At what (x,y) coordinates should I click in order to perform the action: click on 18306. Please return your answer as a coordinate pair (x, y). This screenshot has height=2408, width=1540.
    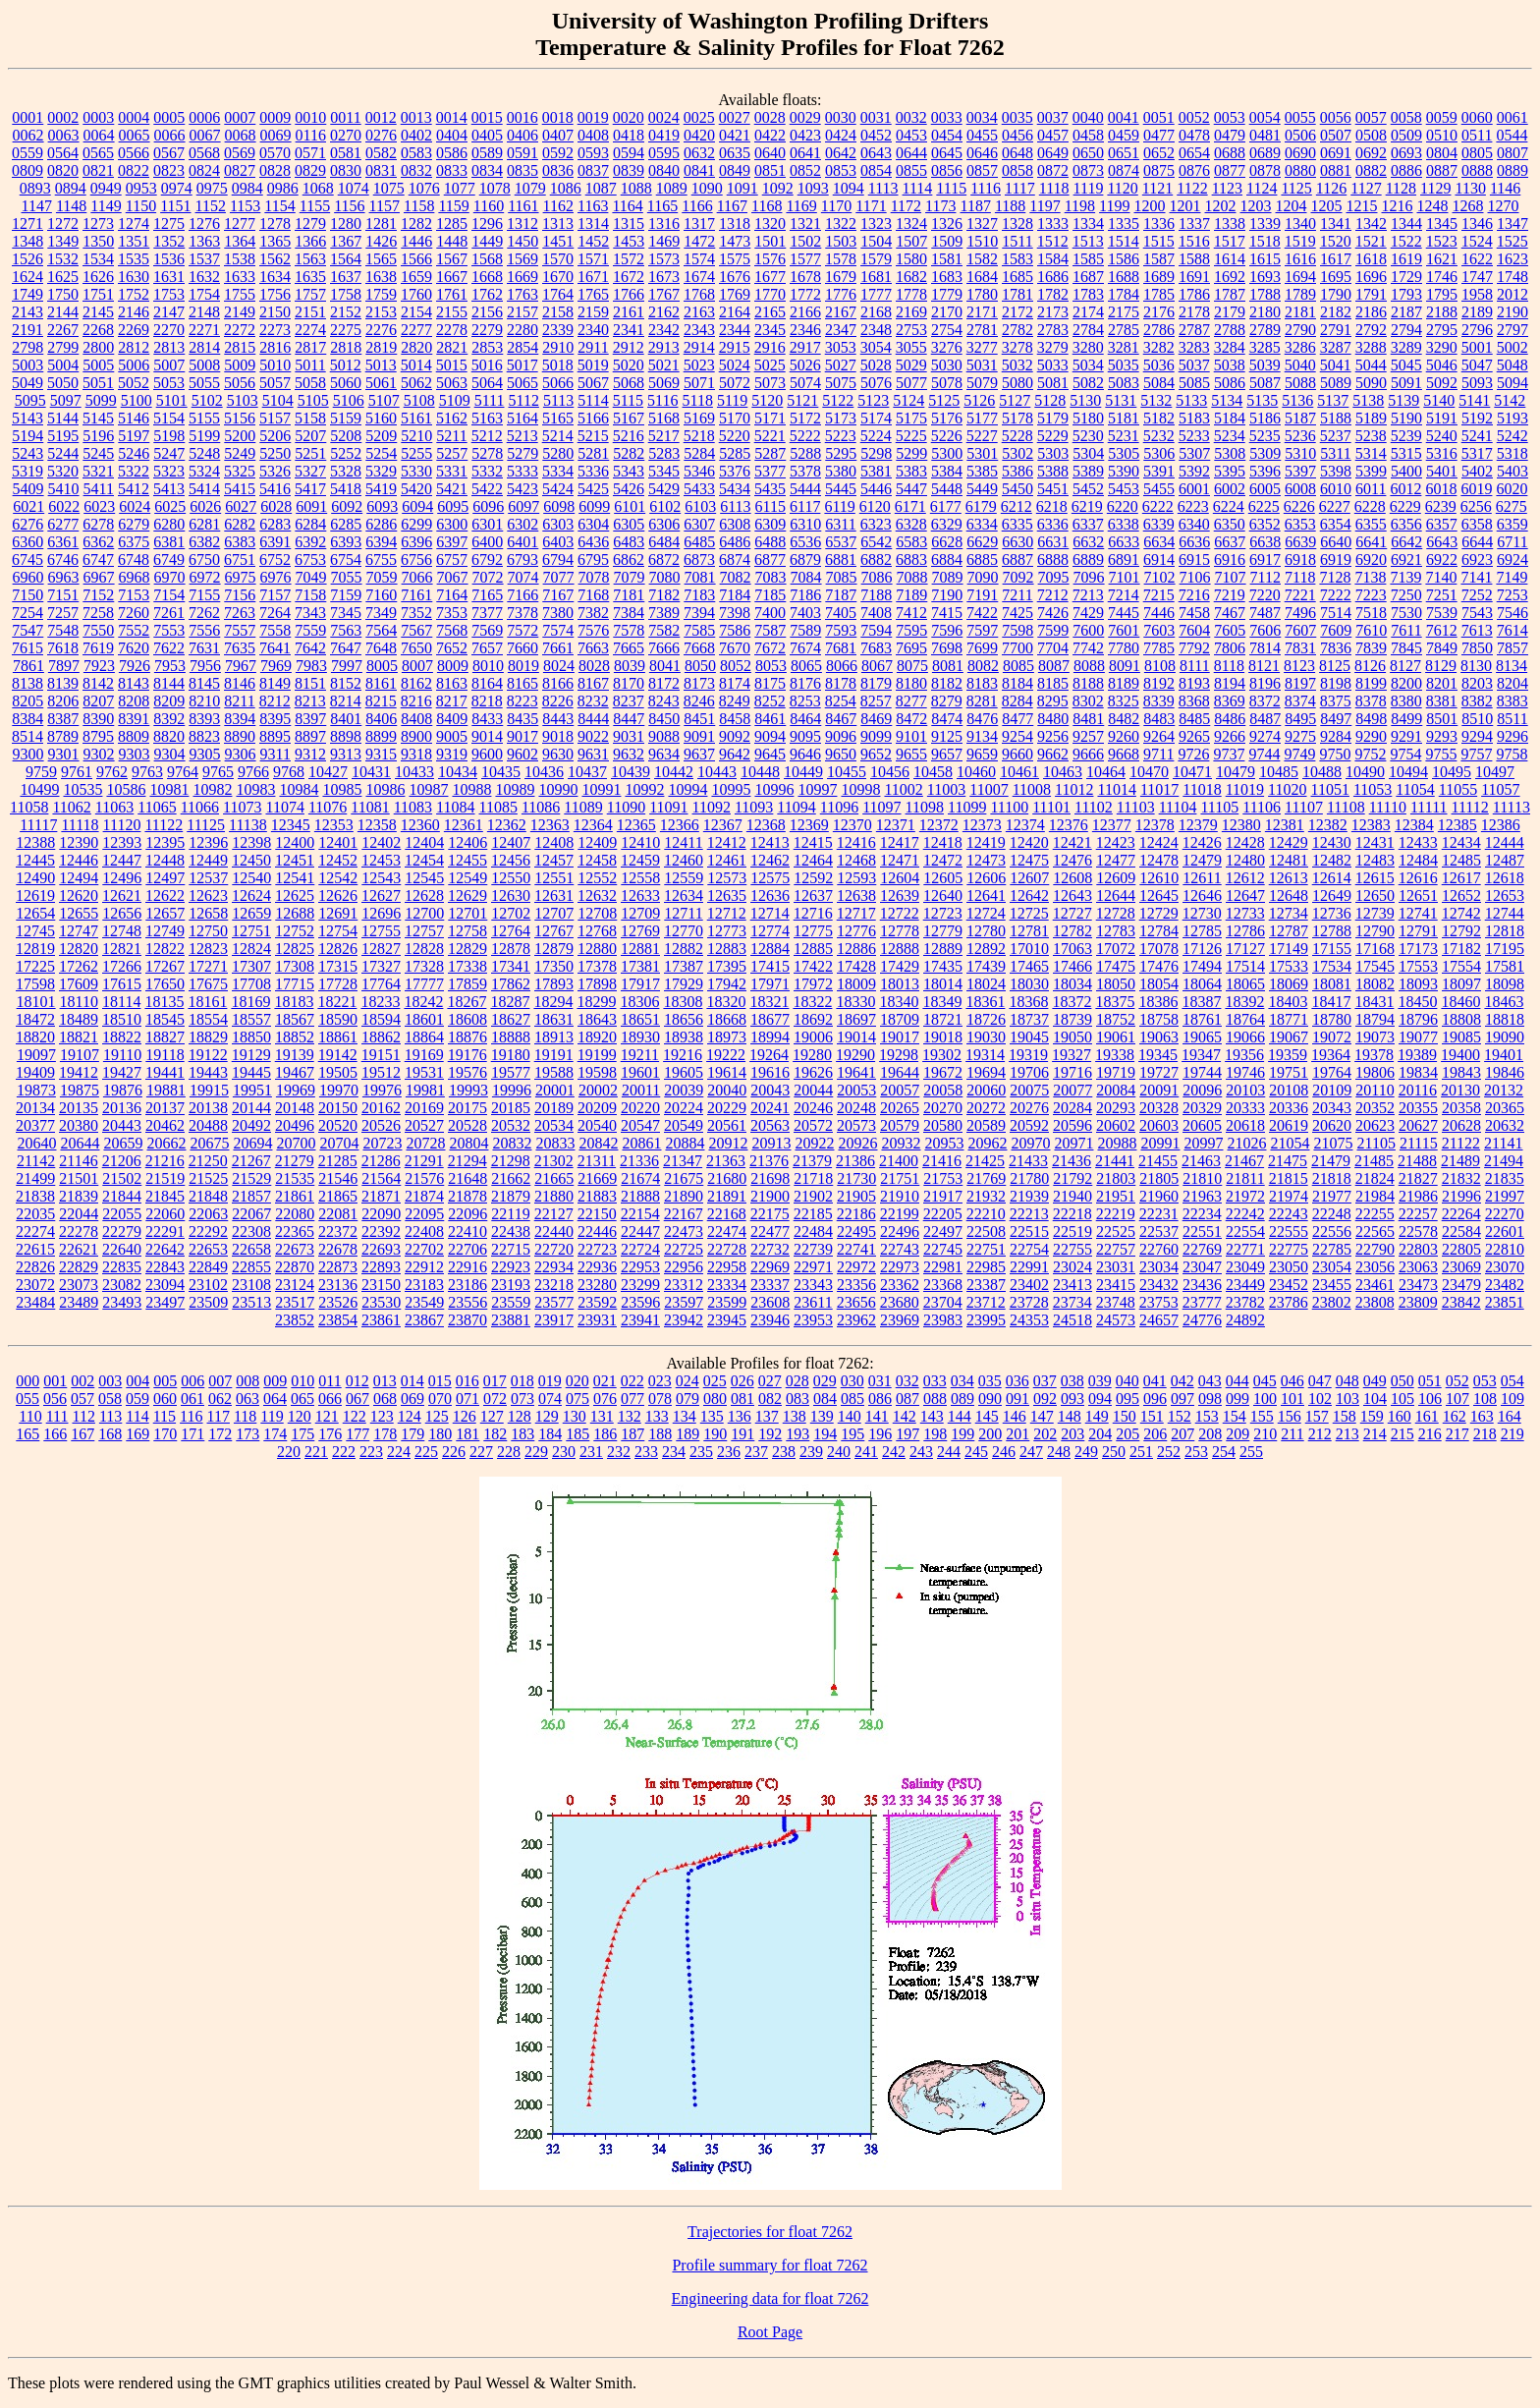
    Looking at the image, I should click on (639, 1001).